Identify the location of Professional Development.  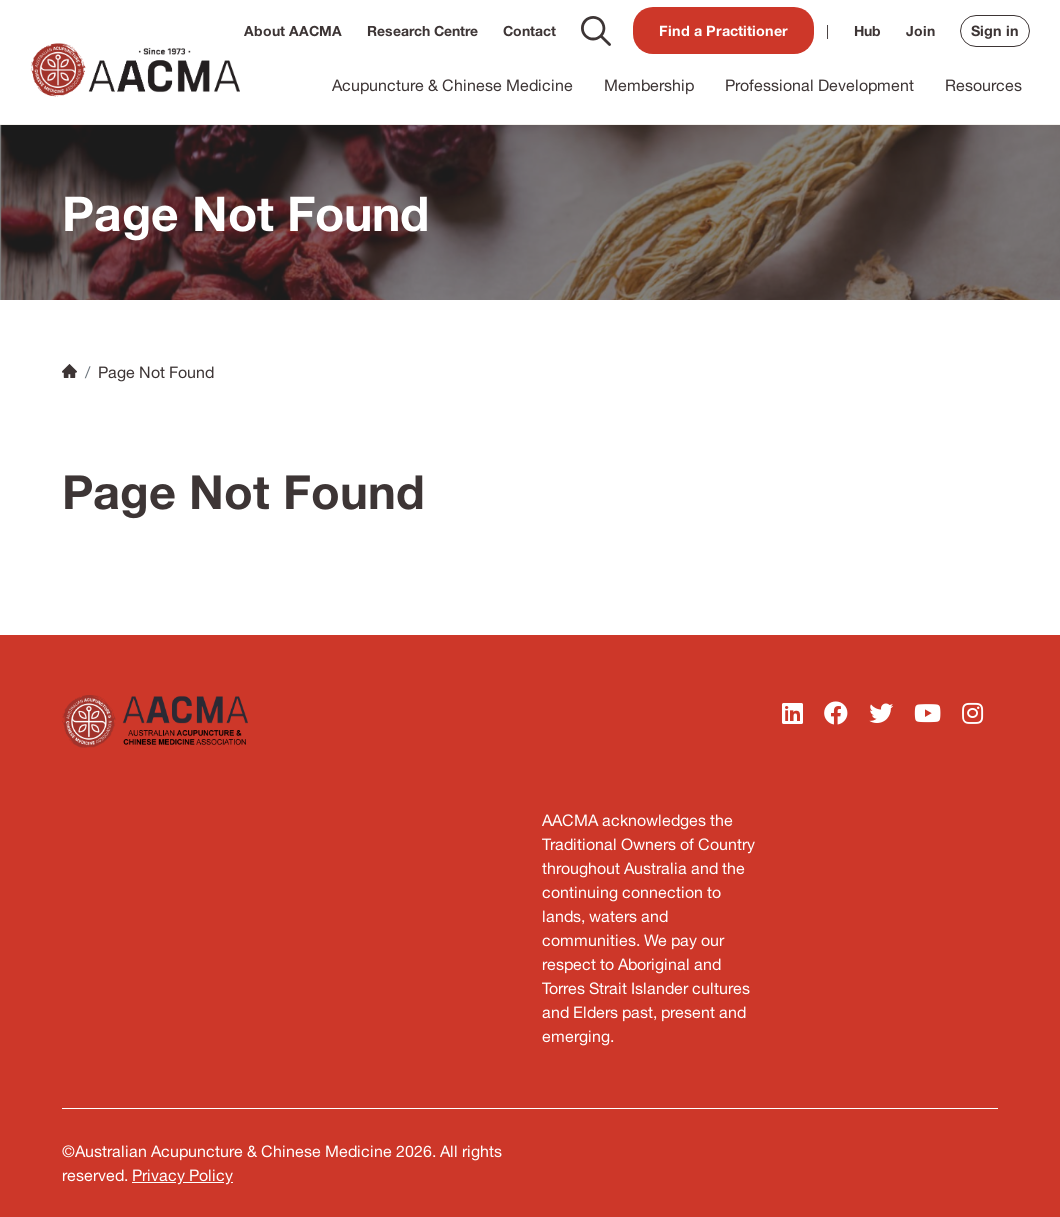
(819, 85).